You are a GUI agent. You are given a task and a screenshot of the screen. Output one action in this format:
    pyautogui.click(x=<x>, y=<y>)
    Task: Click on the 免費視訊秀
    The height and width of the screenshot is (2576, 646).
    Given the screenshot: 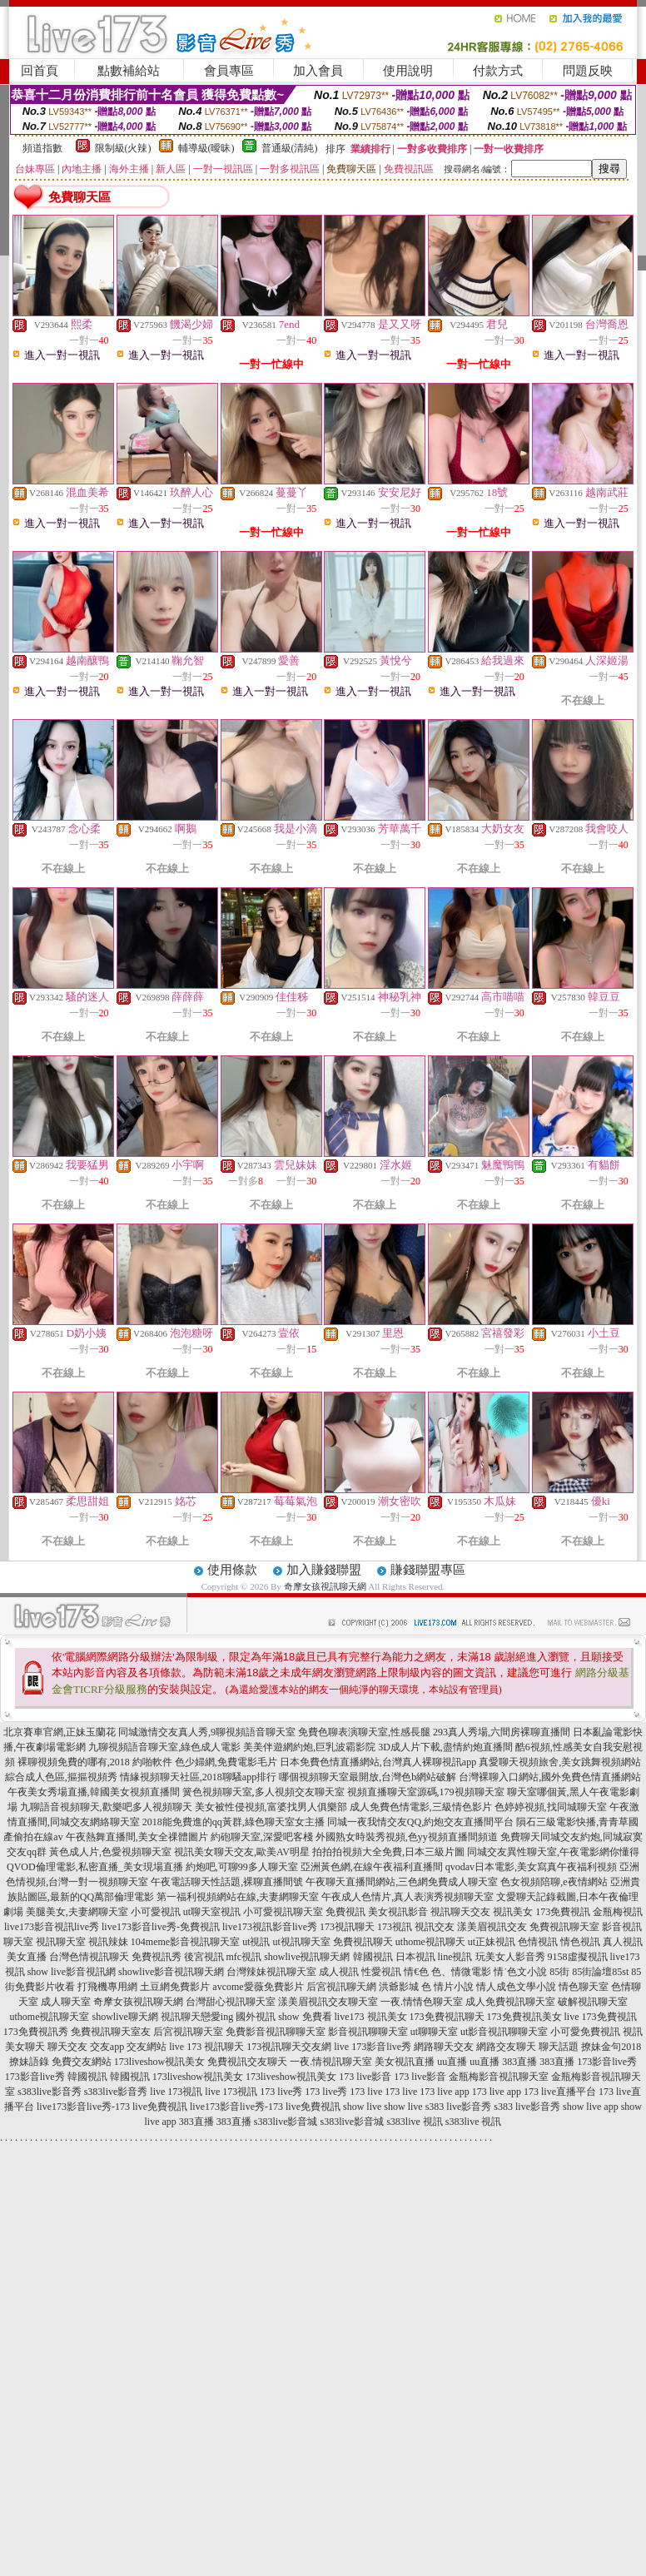 What is the action you would take?
    pyautogui.click(x=156, y=1957)
    